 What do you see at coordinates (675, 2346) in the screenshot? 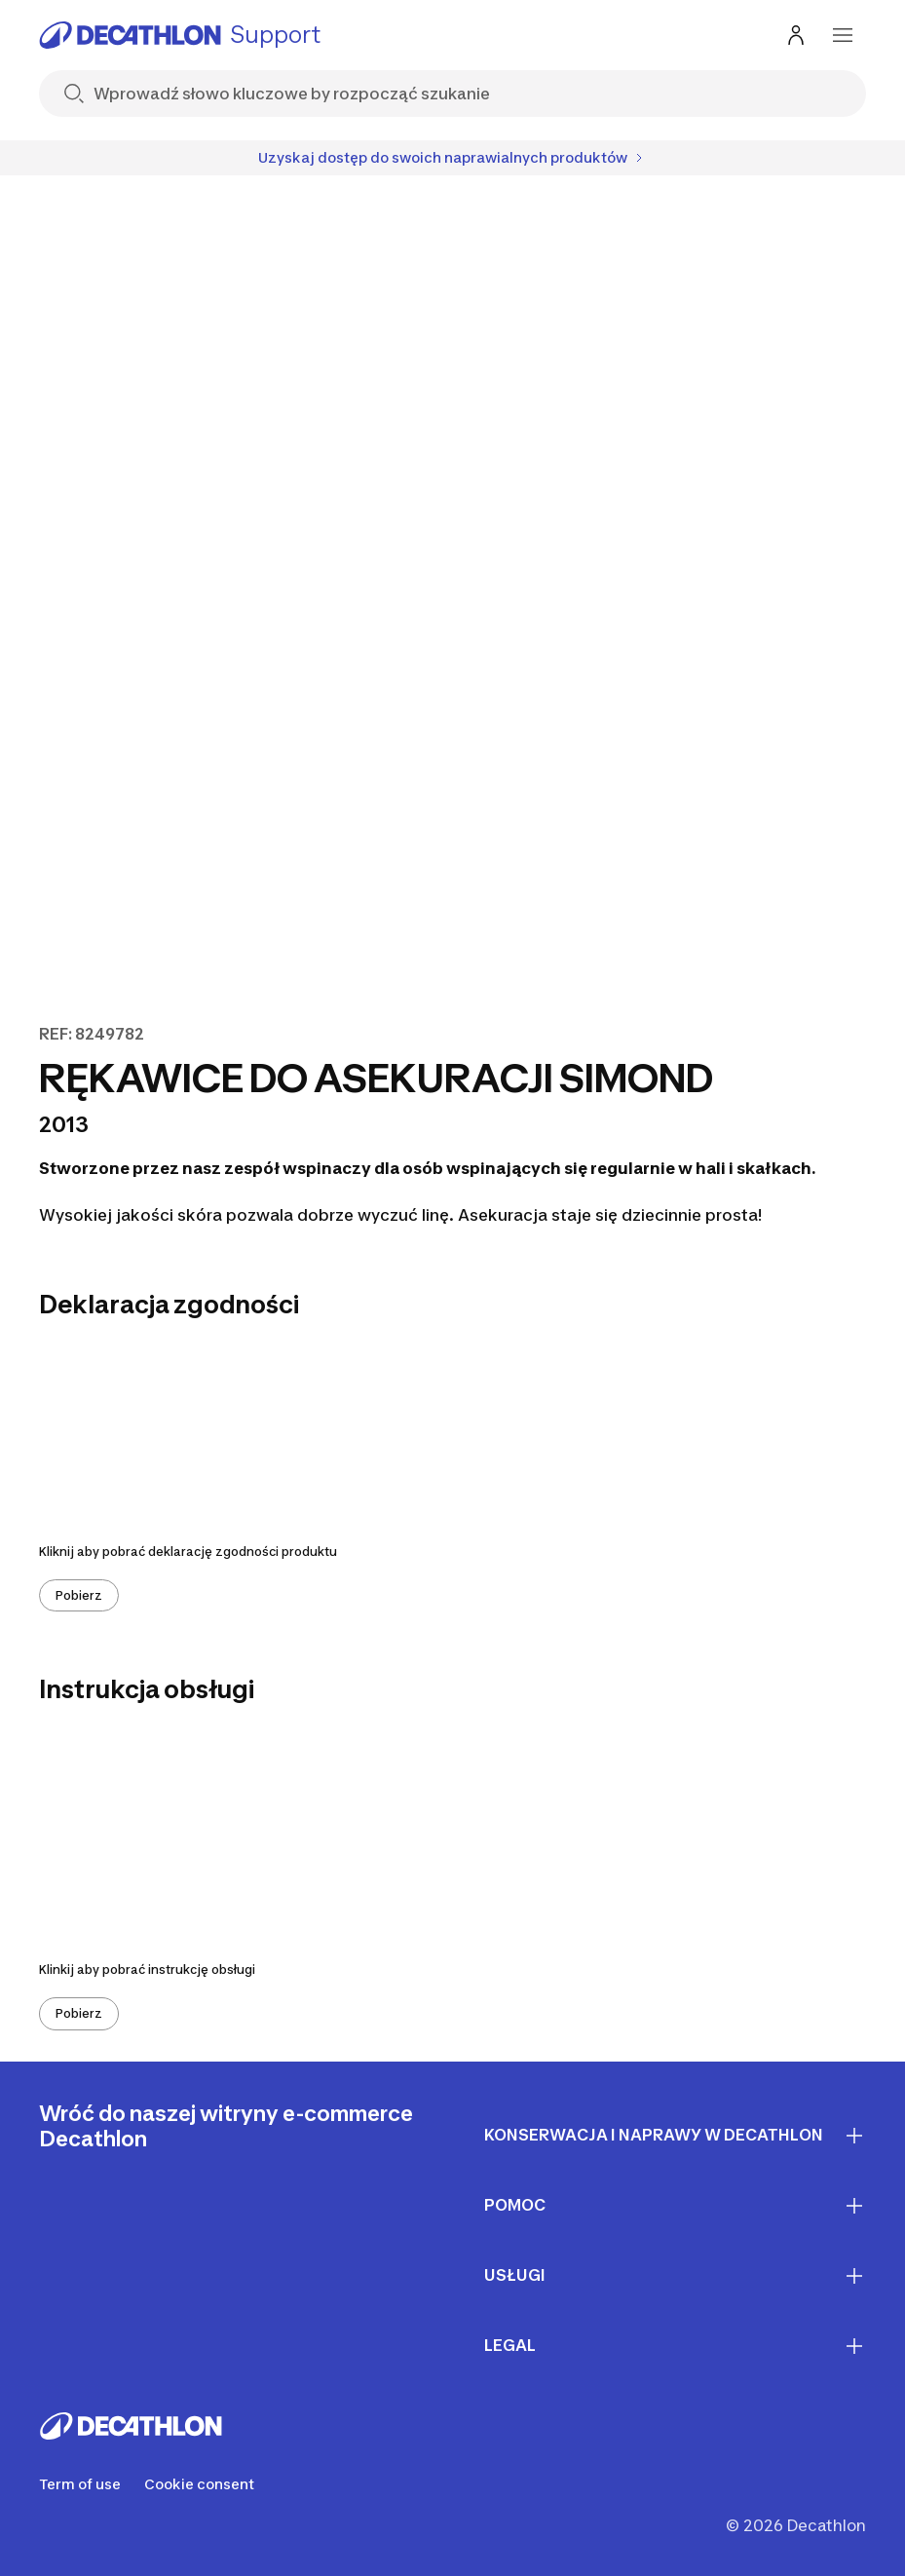
I see `LEGAL [First section for links]` at bounding box center [675, 2346].